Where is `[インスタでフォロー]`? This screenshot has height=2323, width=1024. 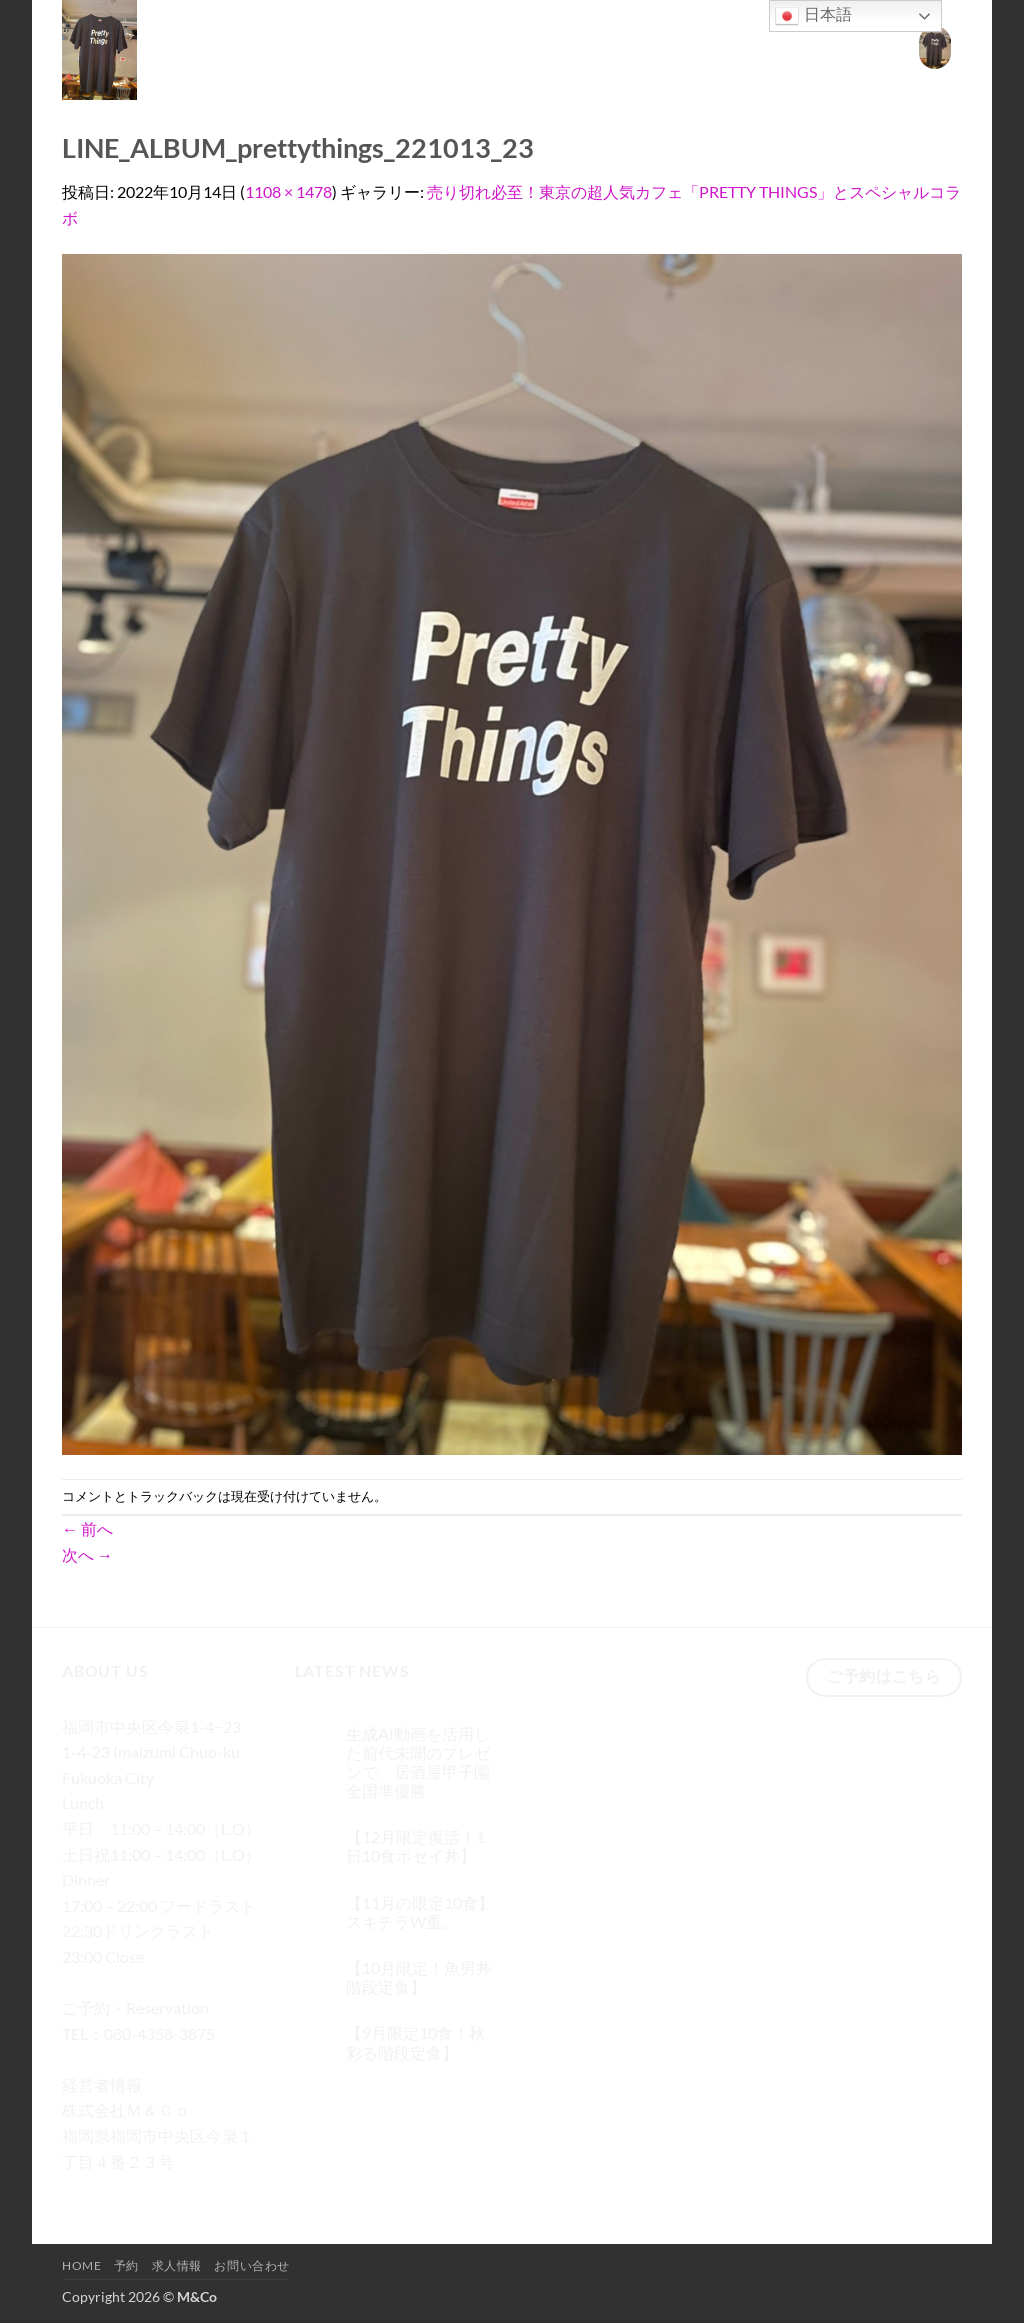 [インスタでフォロー] is located at coordinates (116, 2190).